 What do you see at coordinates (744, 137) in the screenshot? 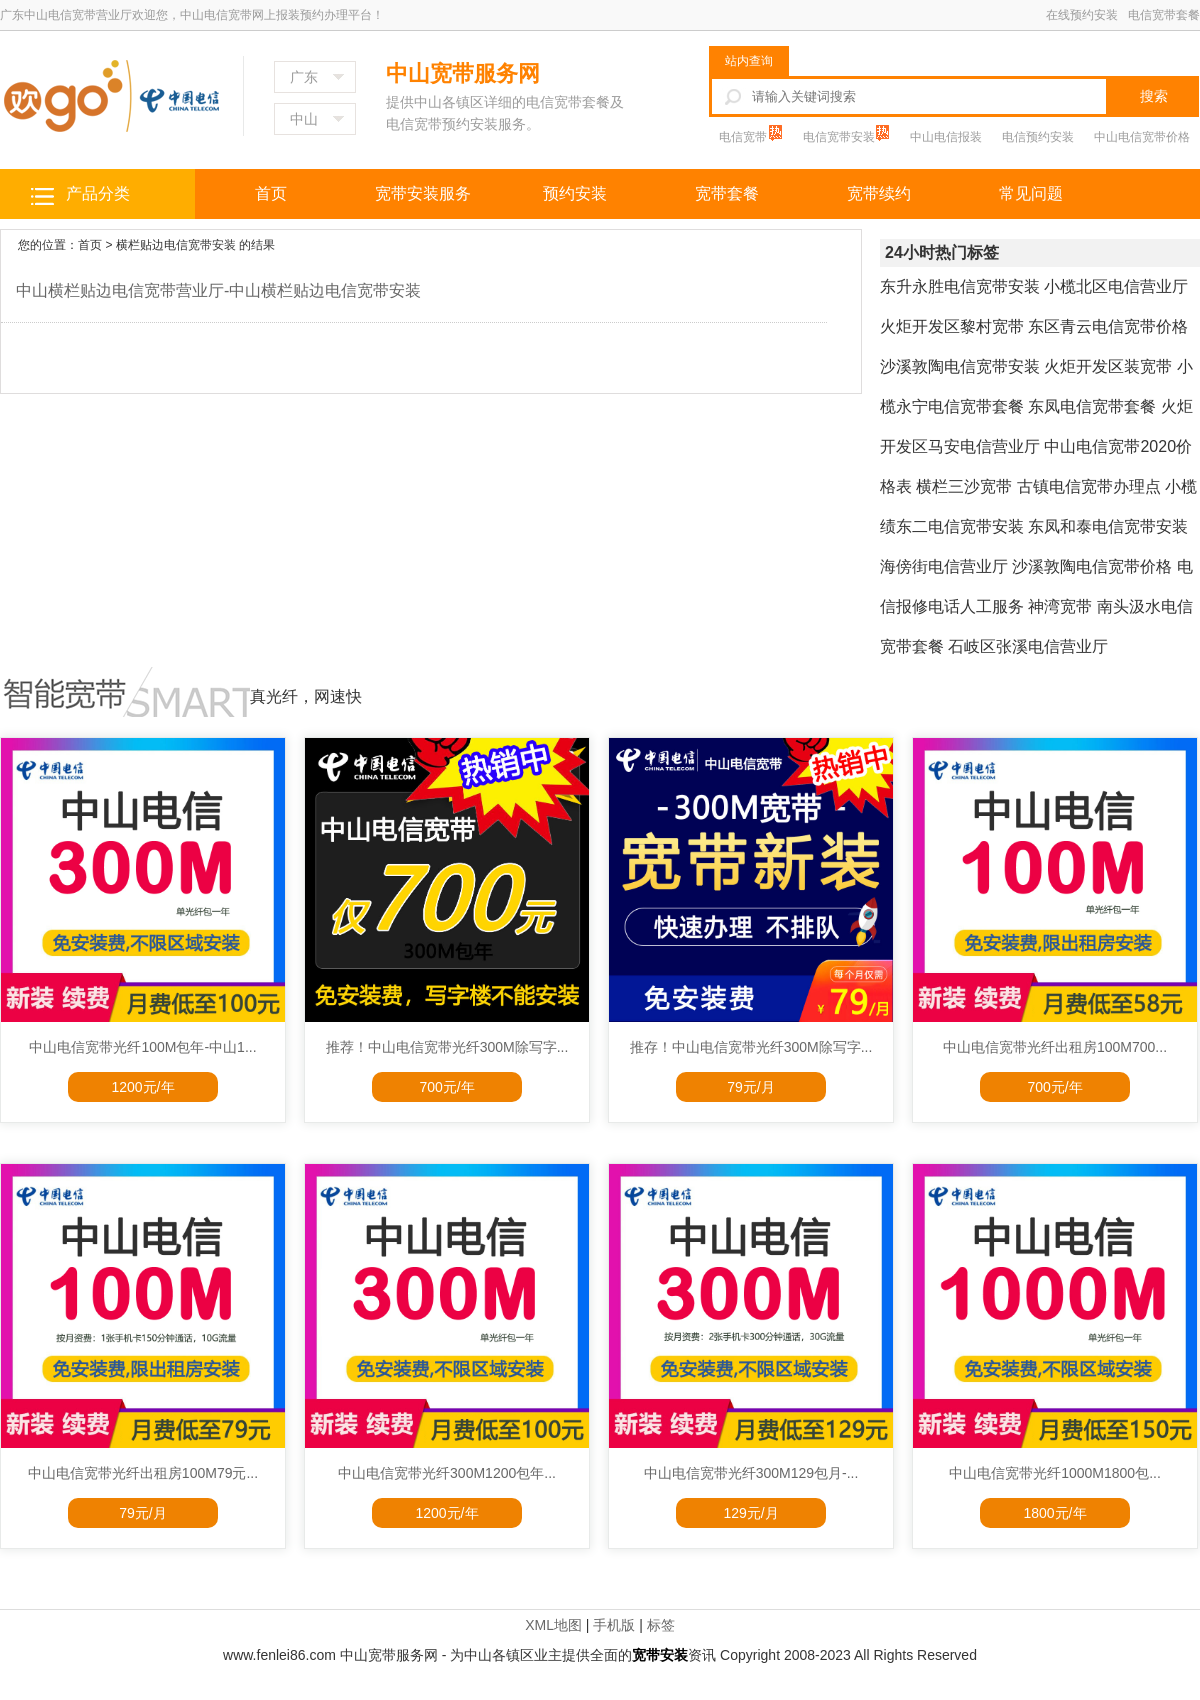
I see `电信宽带` at bounding box center [744, 137].